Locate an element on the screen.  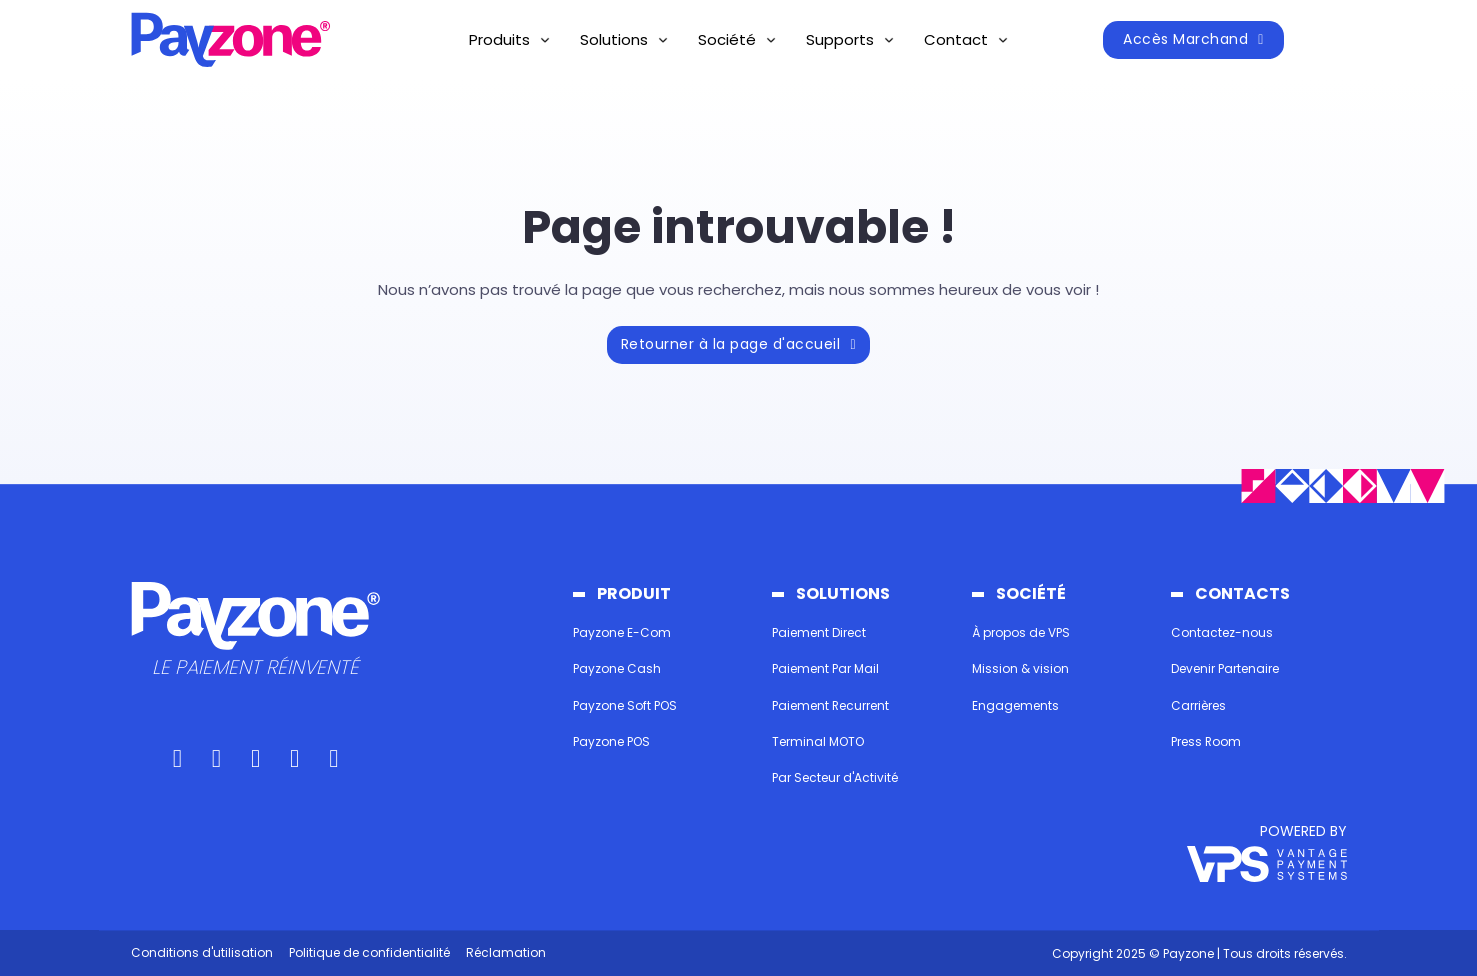
Politique de confidentialité is located at coordinates (369, 952).